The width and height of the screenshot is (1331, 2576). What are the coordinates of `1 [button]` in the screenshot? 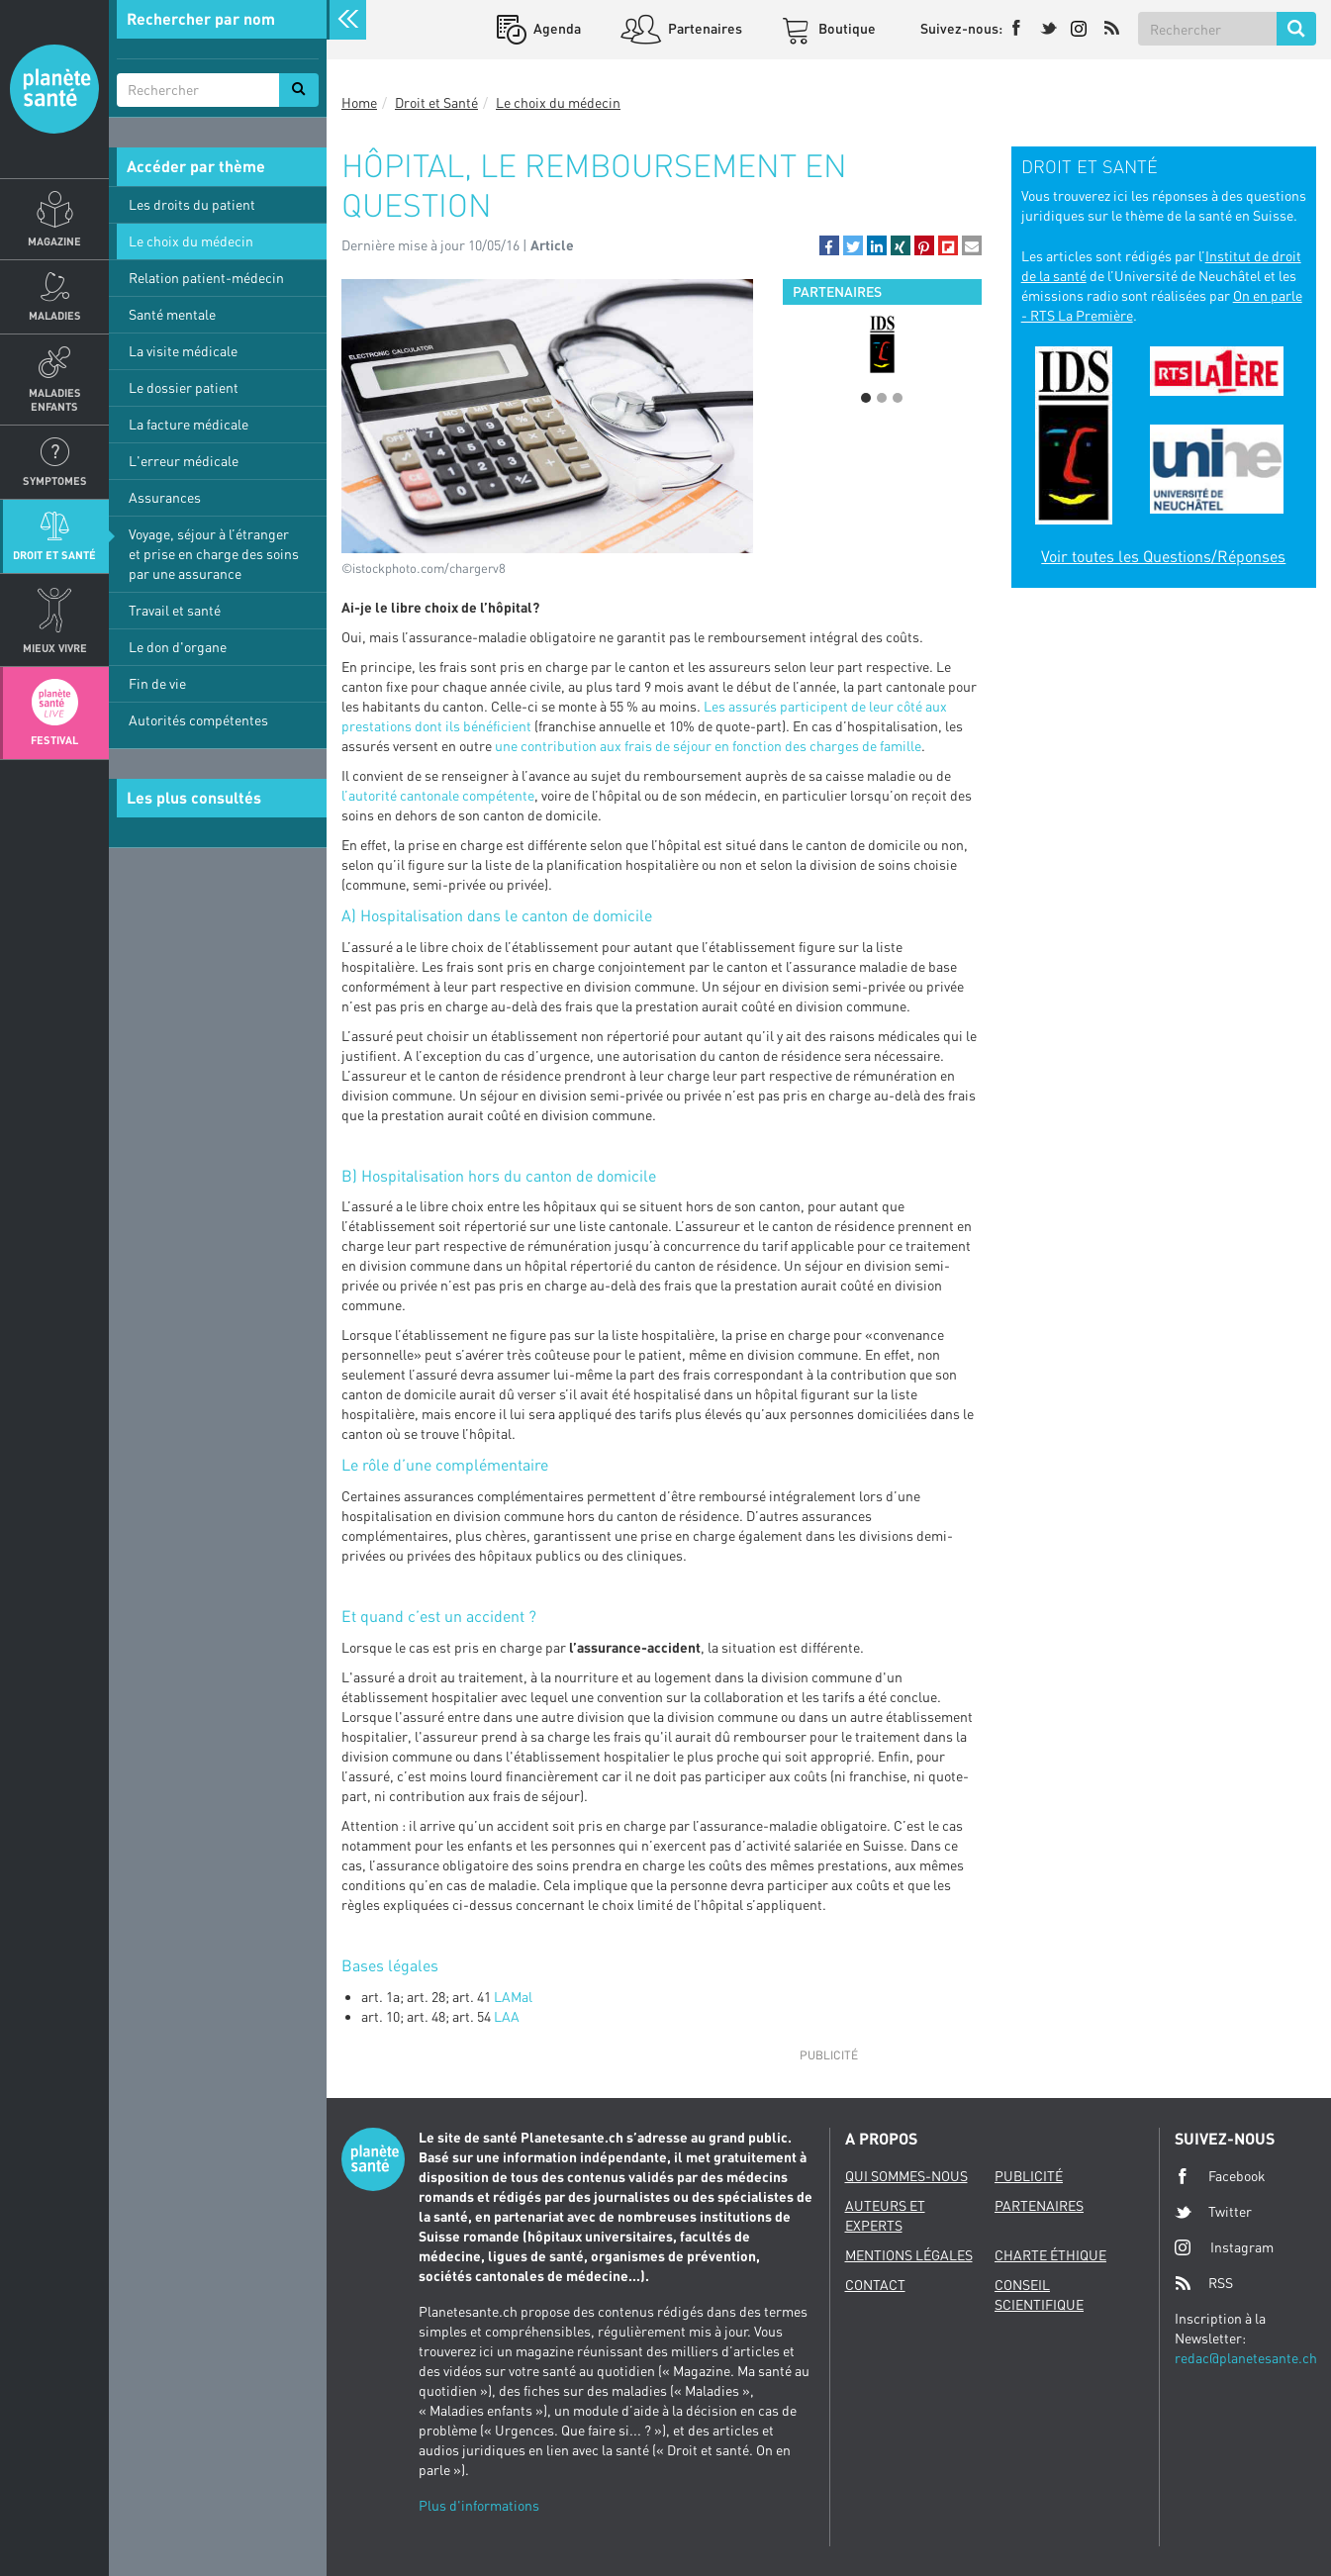 It's located at (866, 398).